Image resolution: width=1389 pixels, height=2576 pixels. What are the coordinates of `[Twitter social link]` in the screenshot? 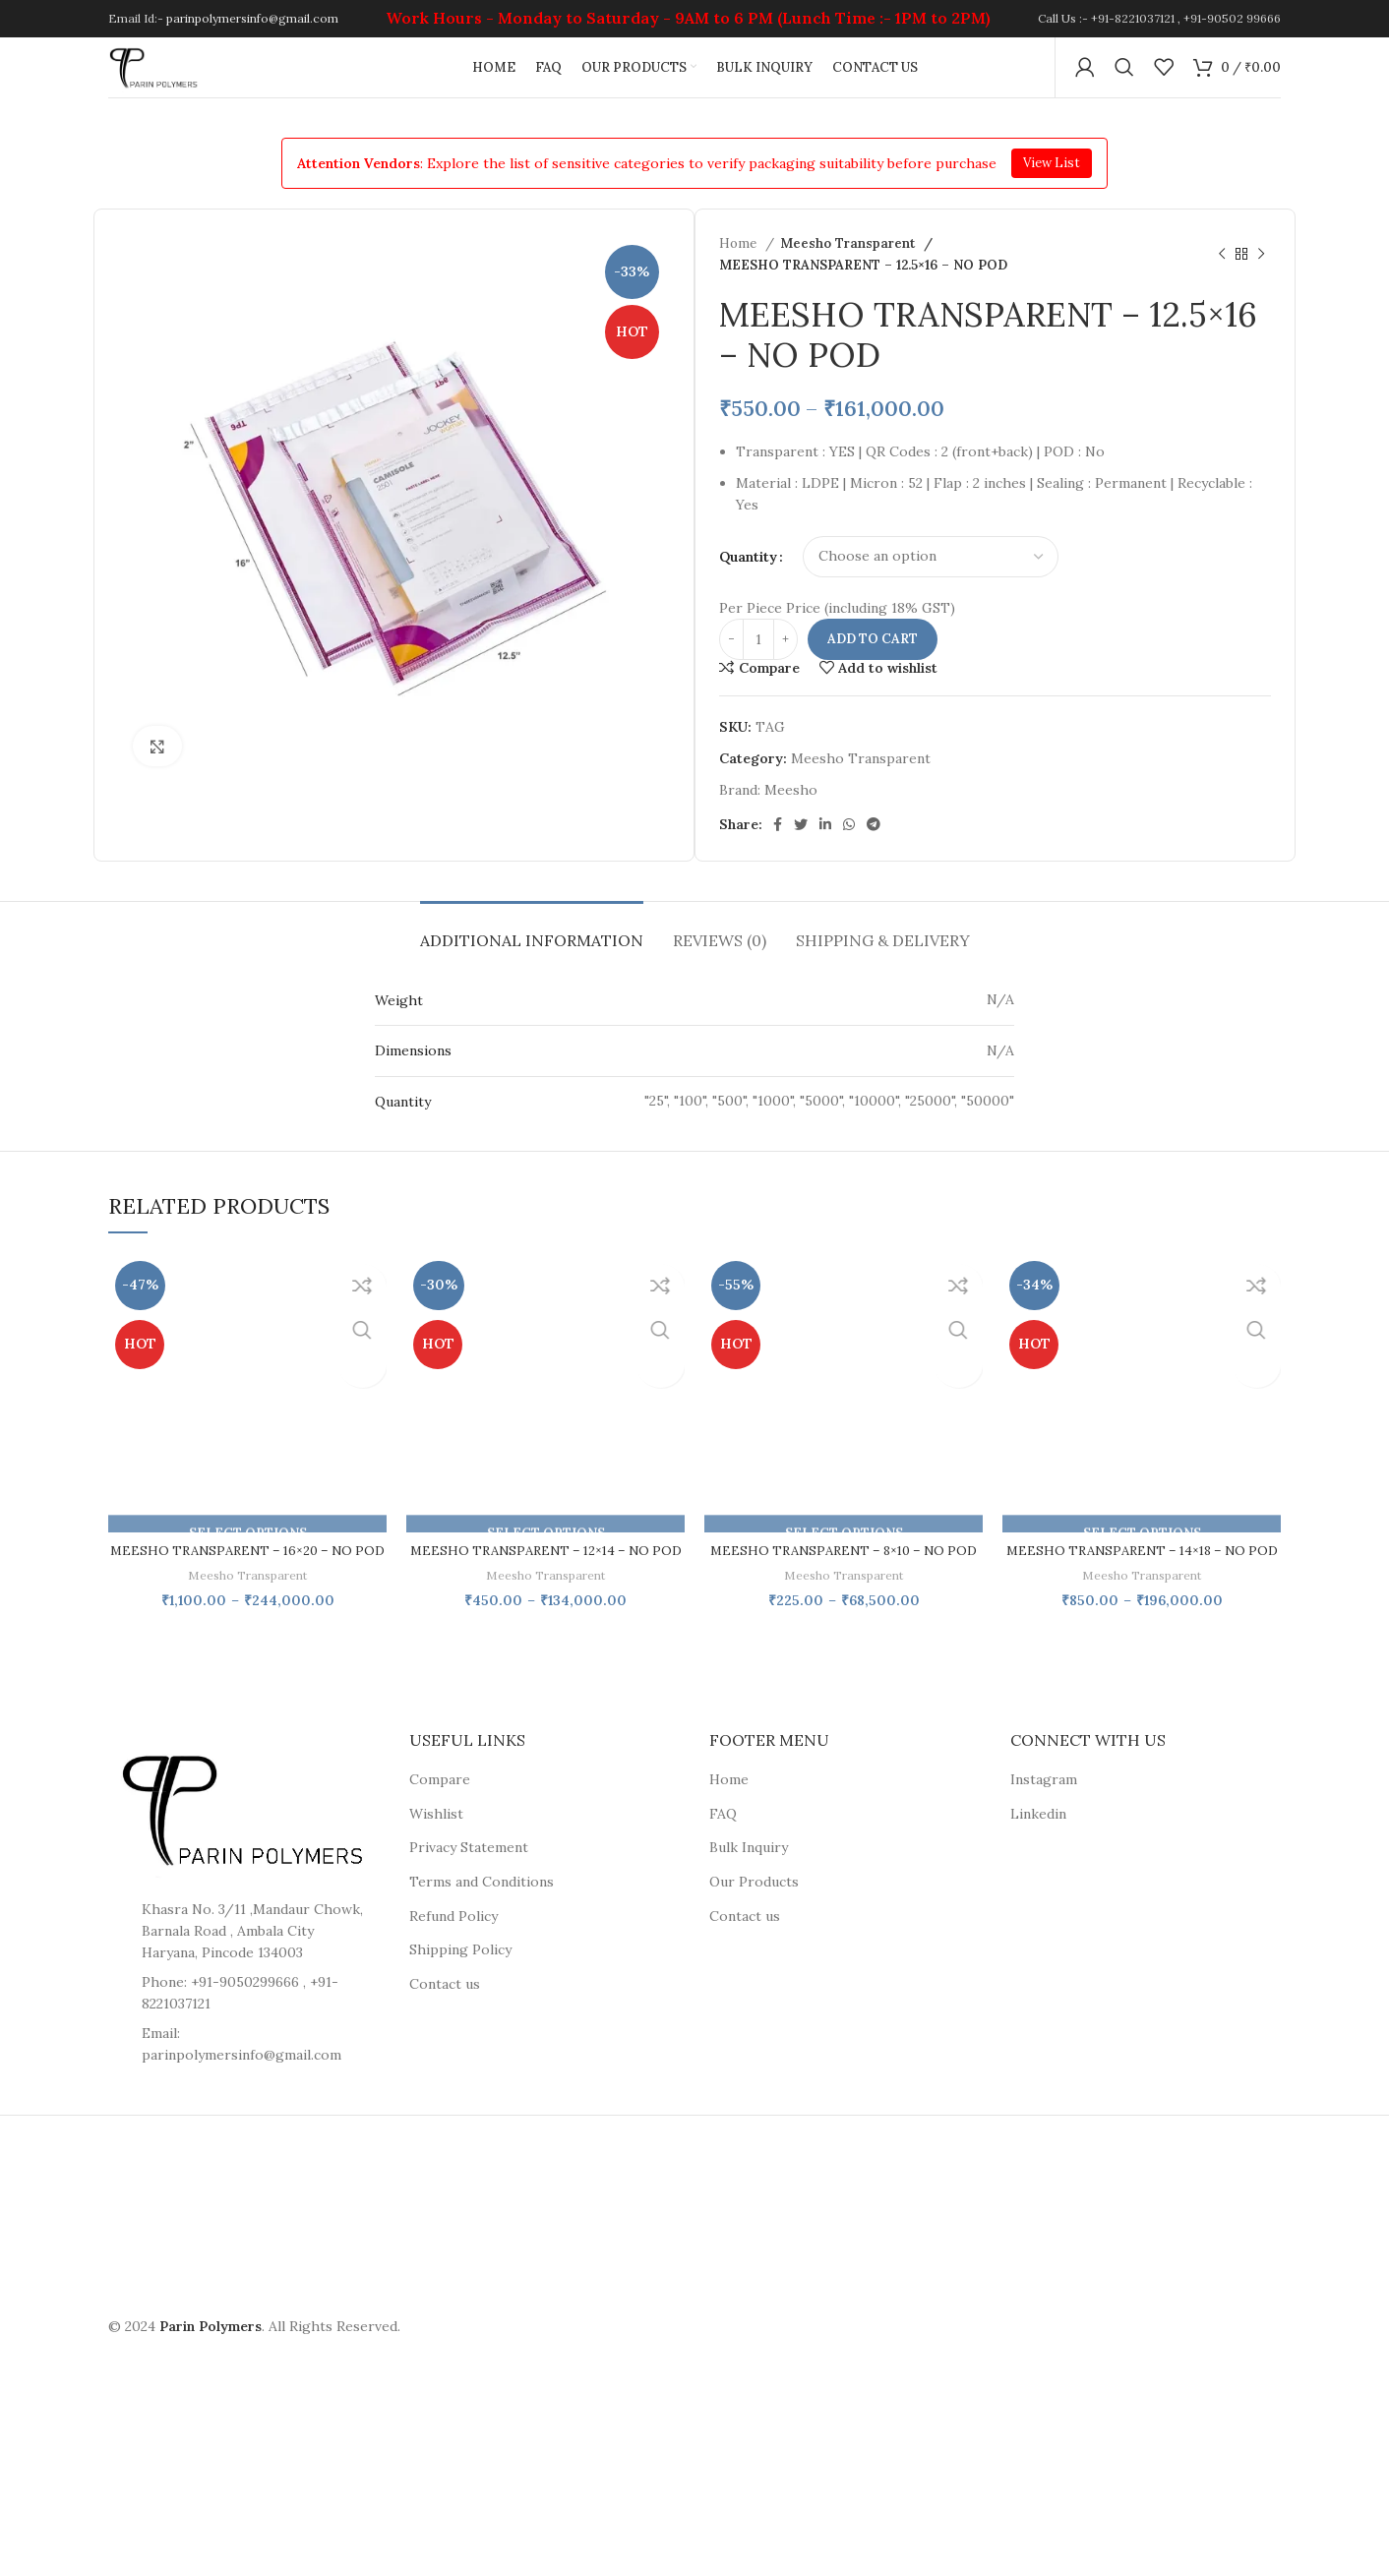 It's located at (801, 844).